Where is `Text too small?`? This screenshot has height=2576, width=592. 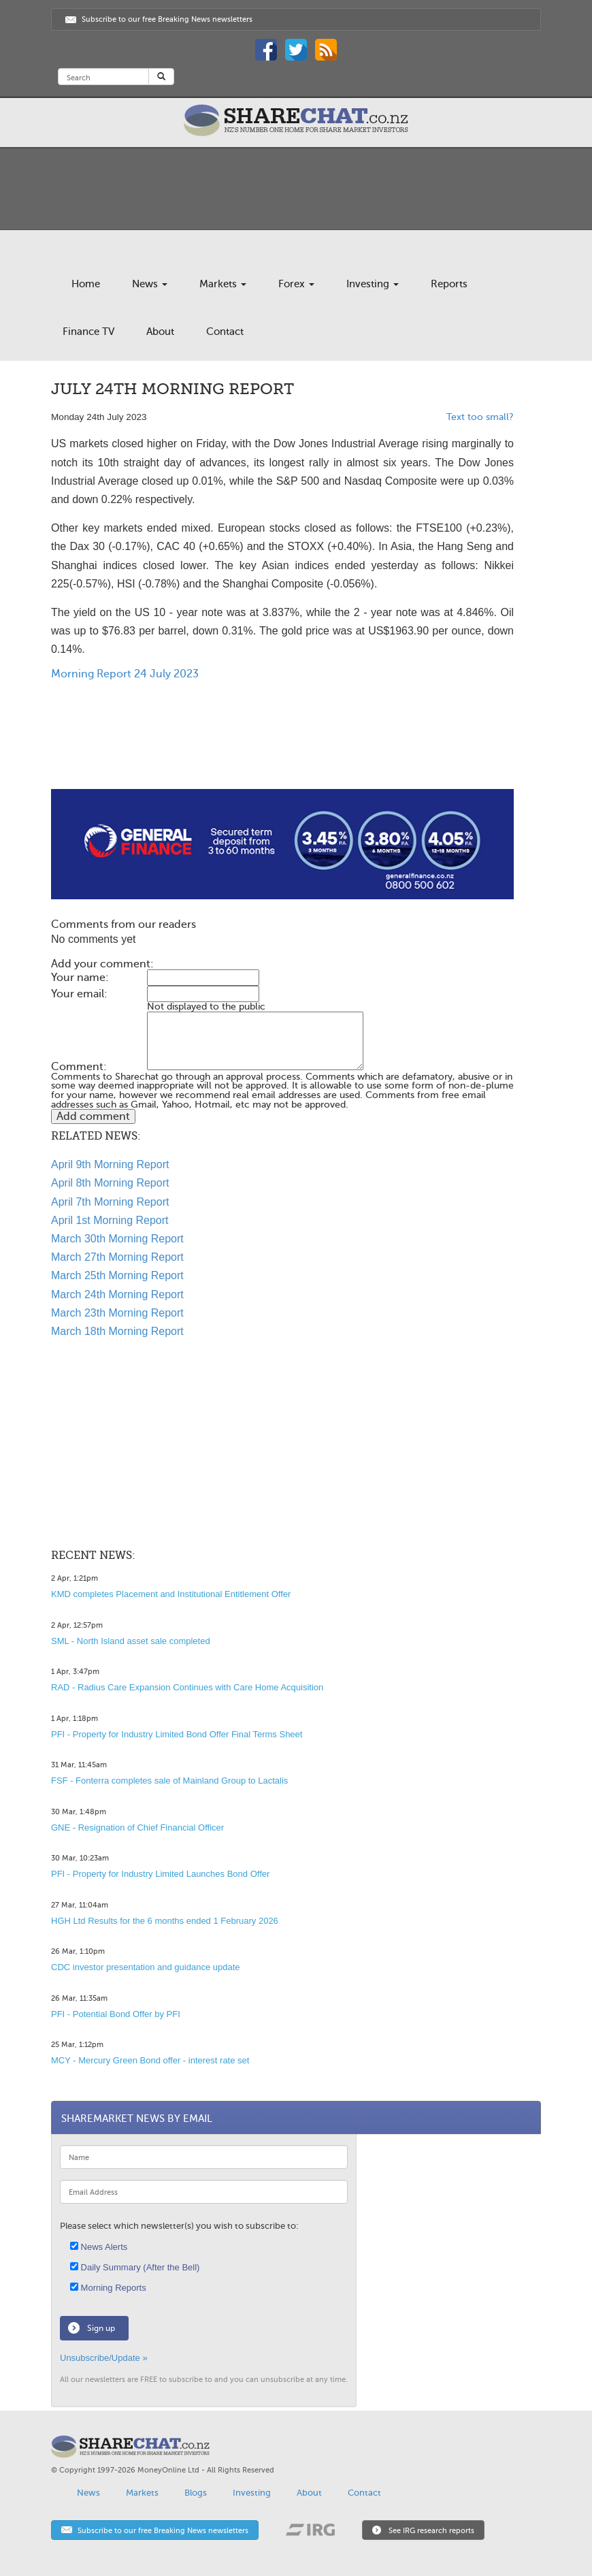
Text too small? is located at coordinates (480, 417).